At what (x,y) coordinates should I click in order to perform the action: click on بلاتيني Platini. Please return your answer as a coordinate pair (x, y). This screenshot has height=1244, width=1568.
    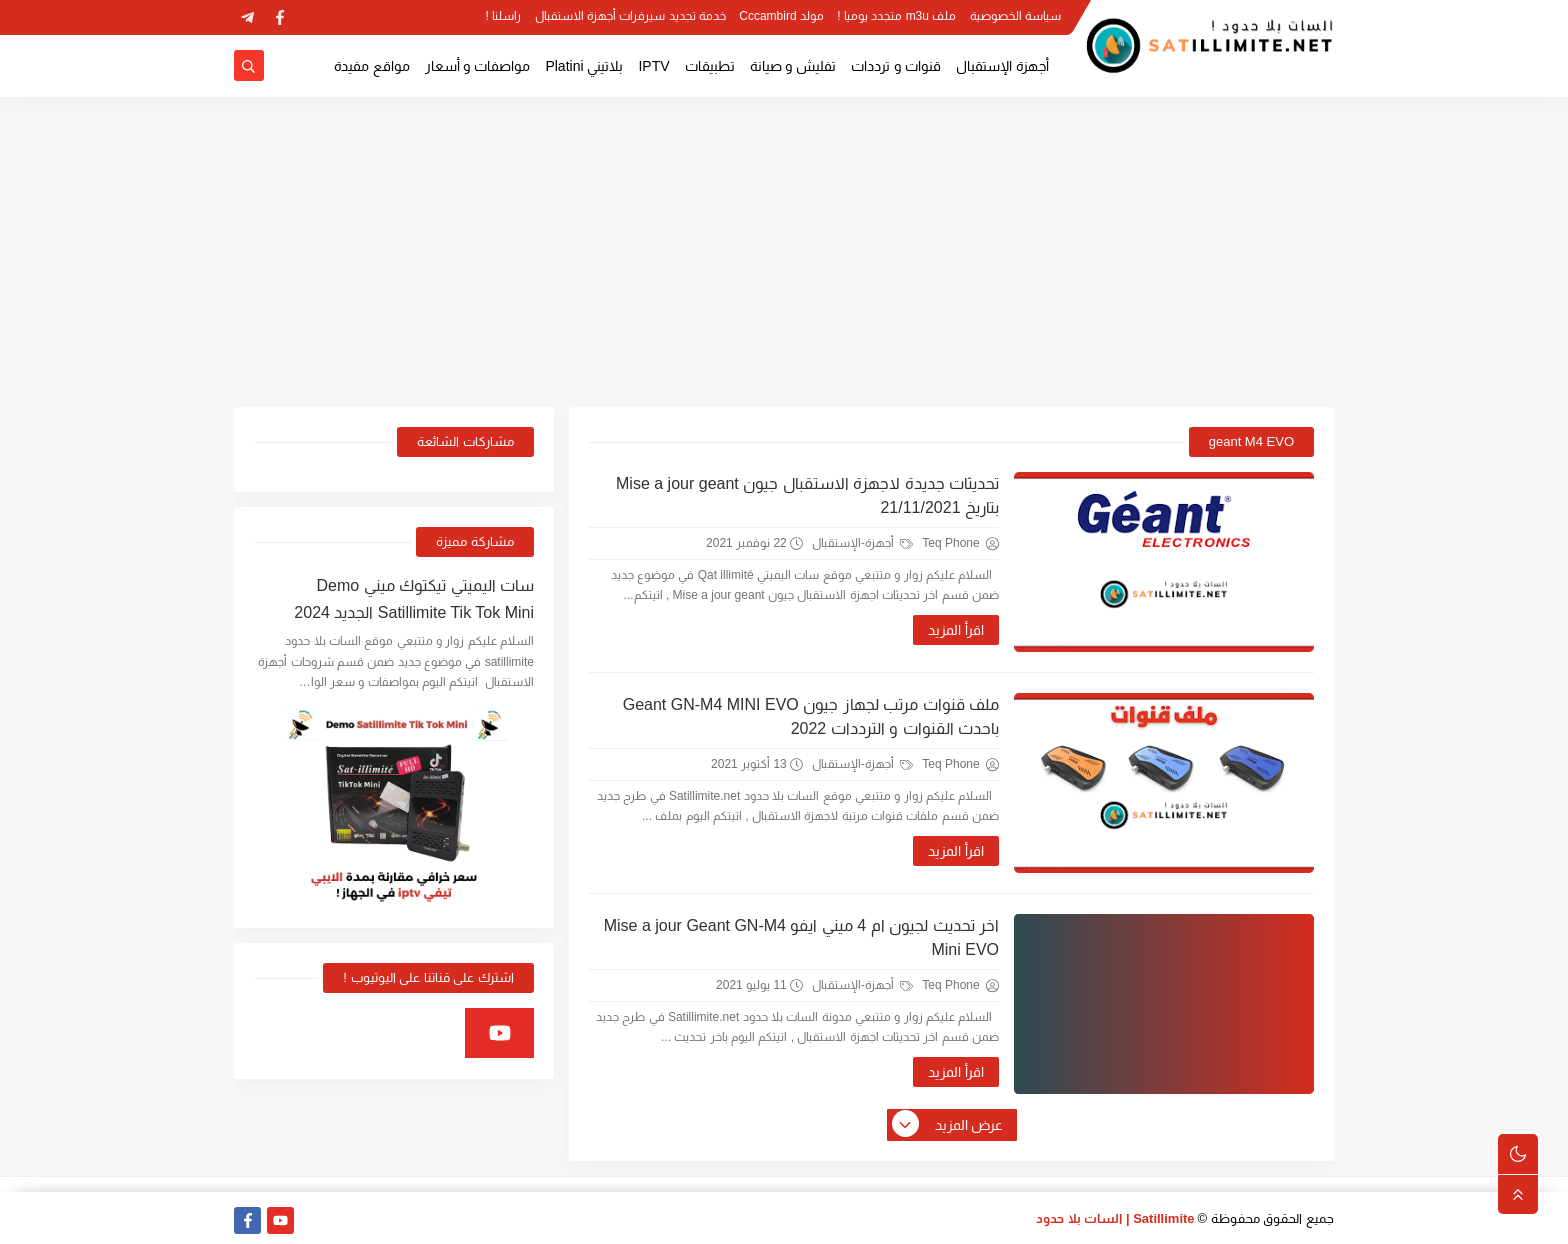
    Looking at the image, I should click on (584, 66).